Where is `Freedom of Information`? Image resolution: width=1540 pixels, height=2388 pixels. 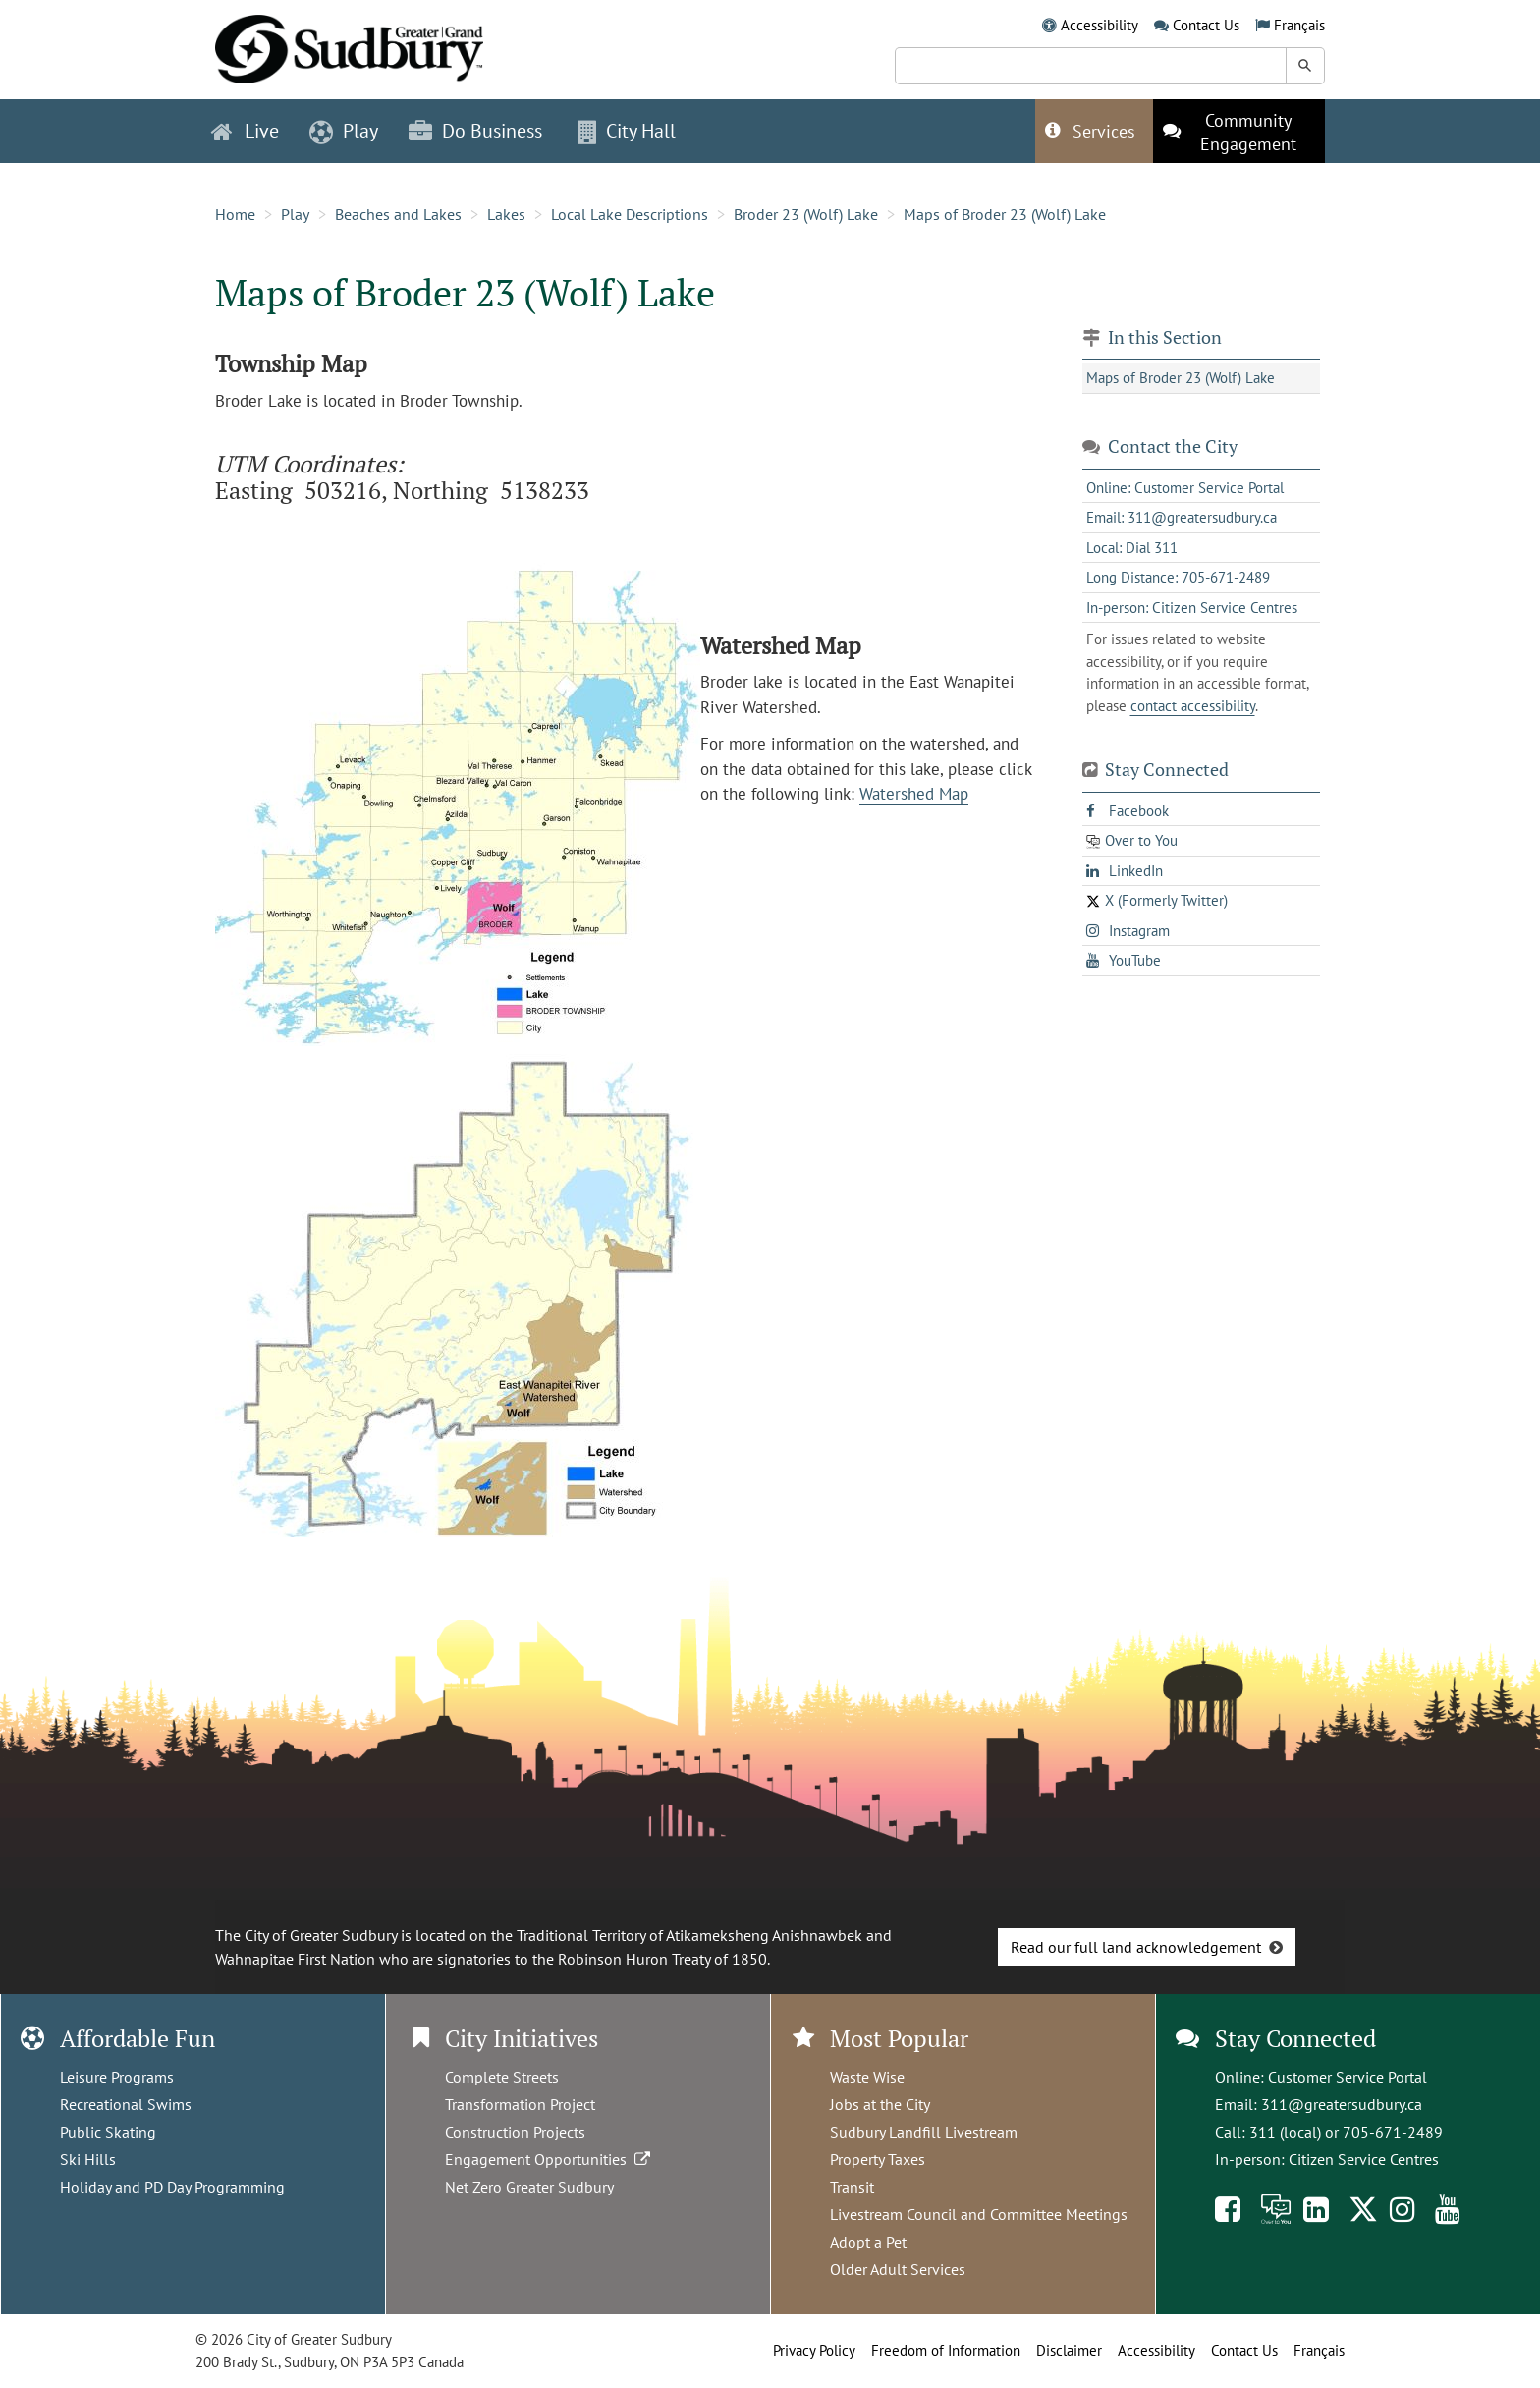
Freedom of Information is located at coordinates (945, 2350).